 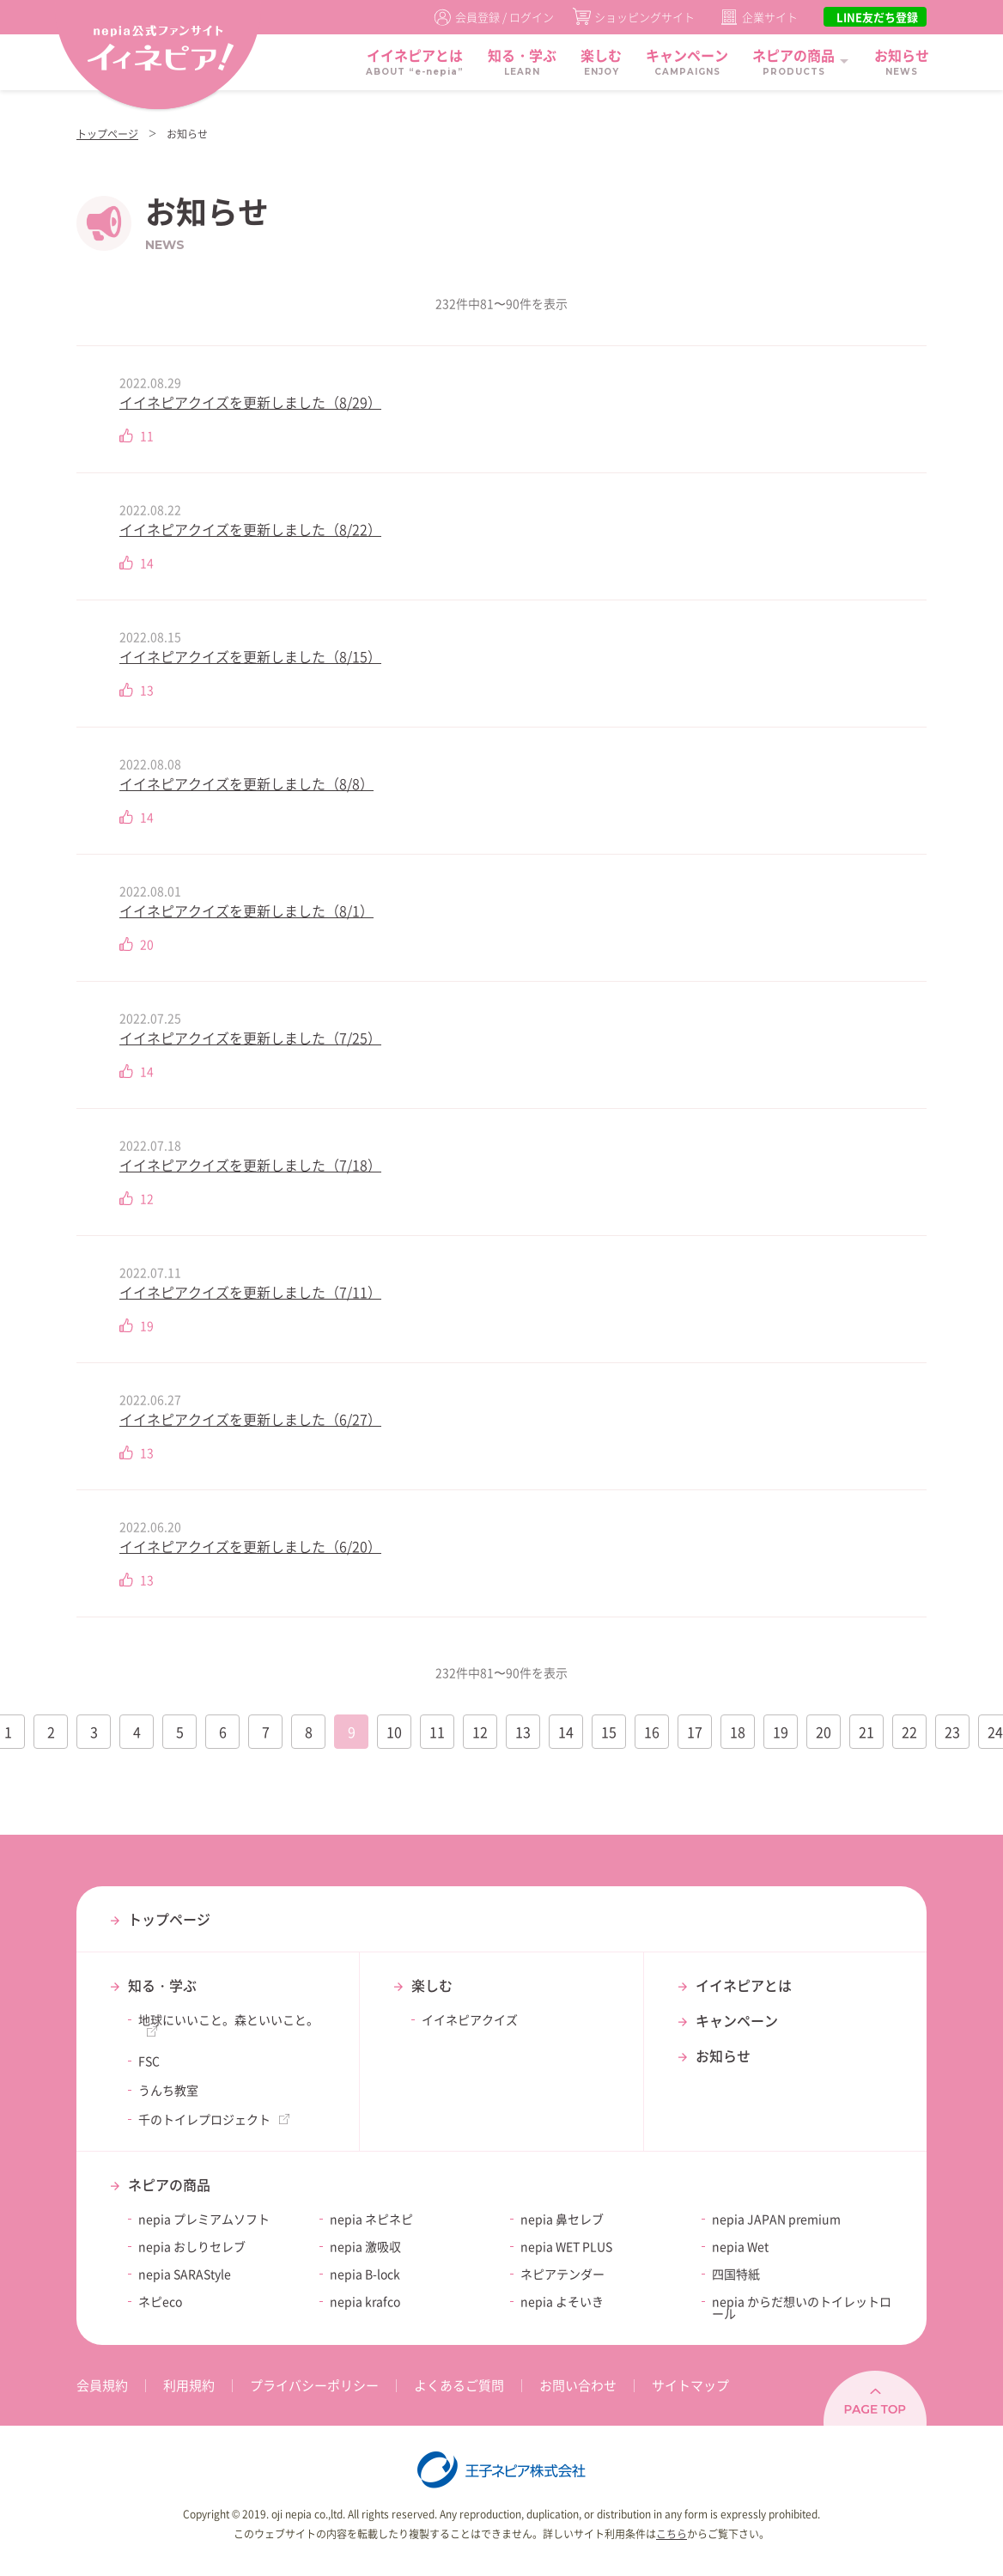 What do you see at coordinates (228, 2019) in the screenshot?
I see `地球にいいこと。森といいこと。` at bounding box center [228, 2019].